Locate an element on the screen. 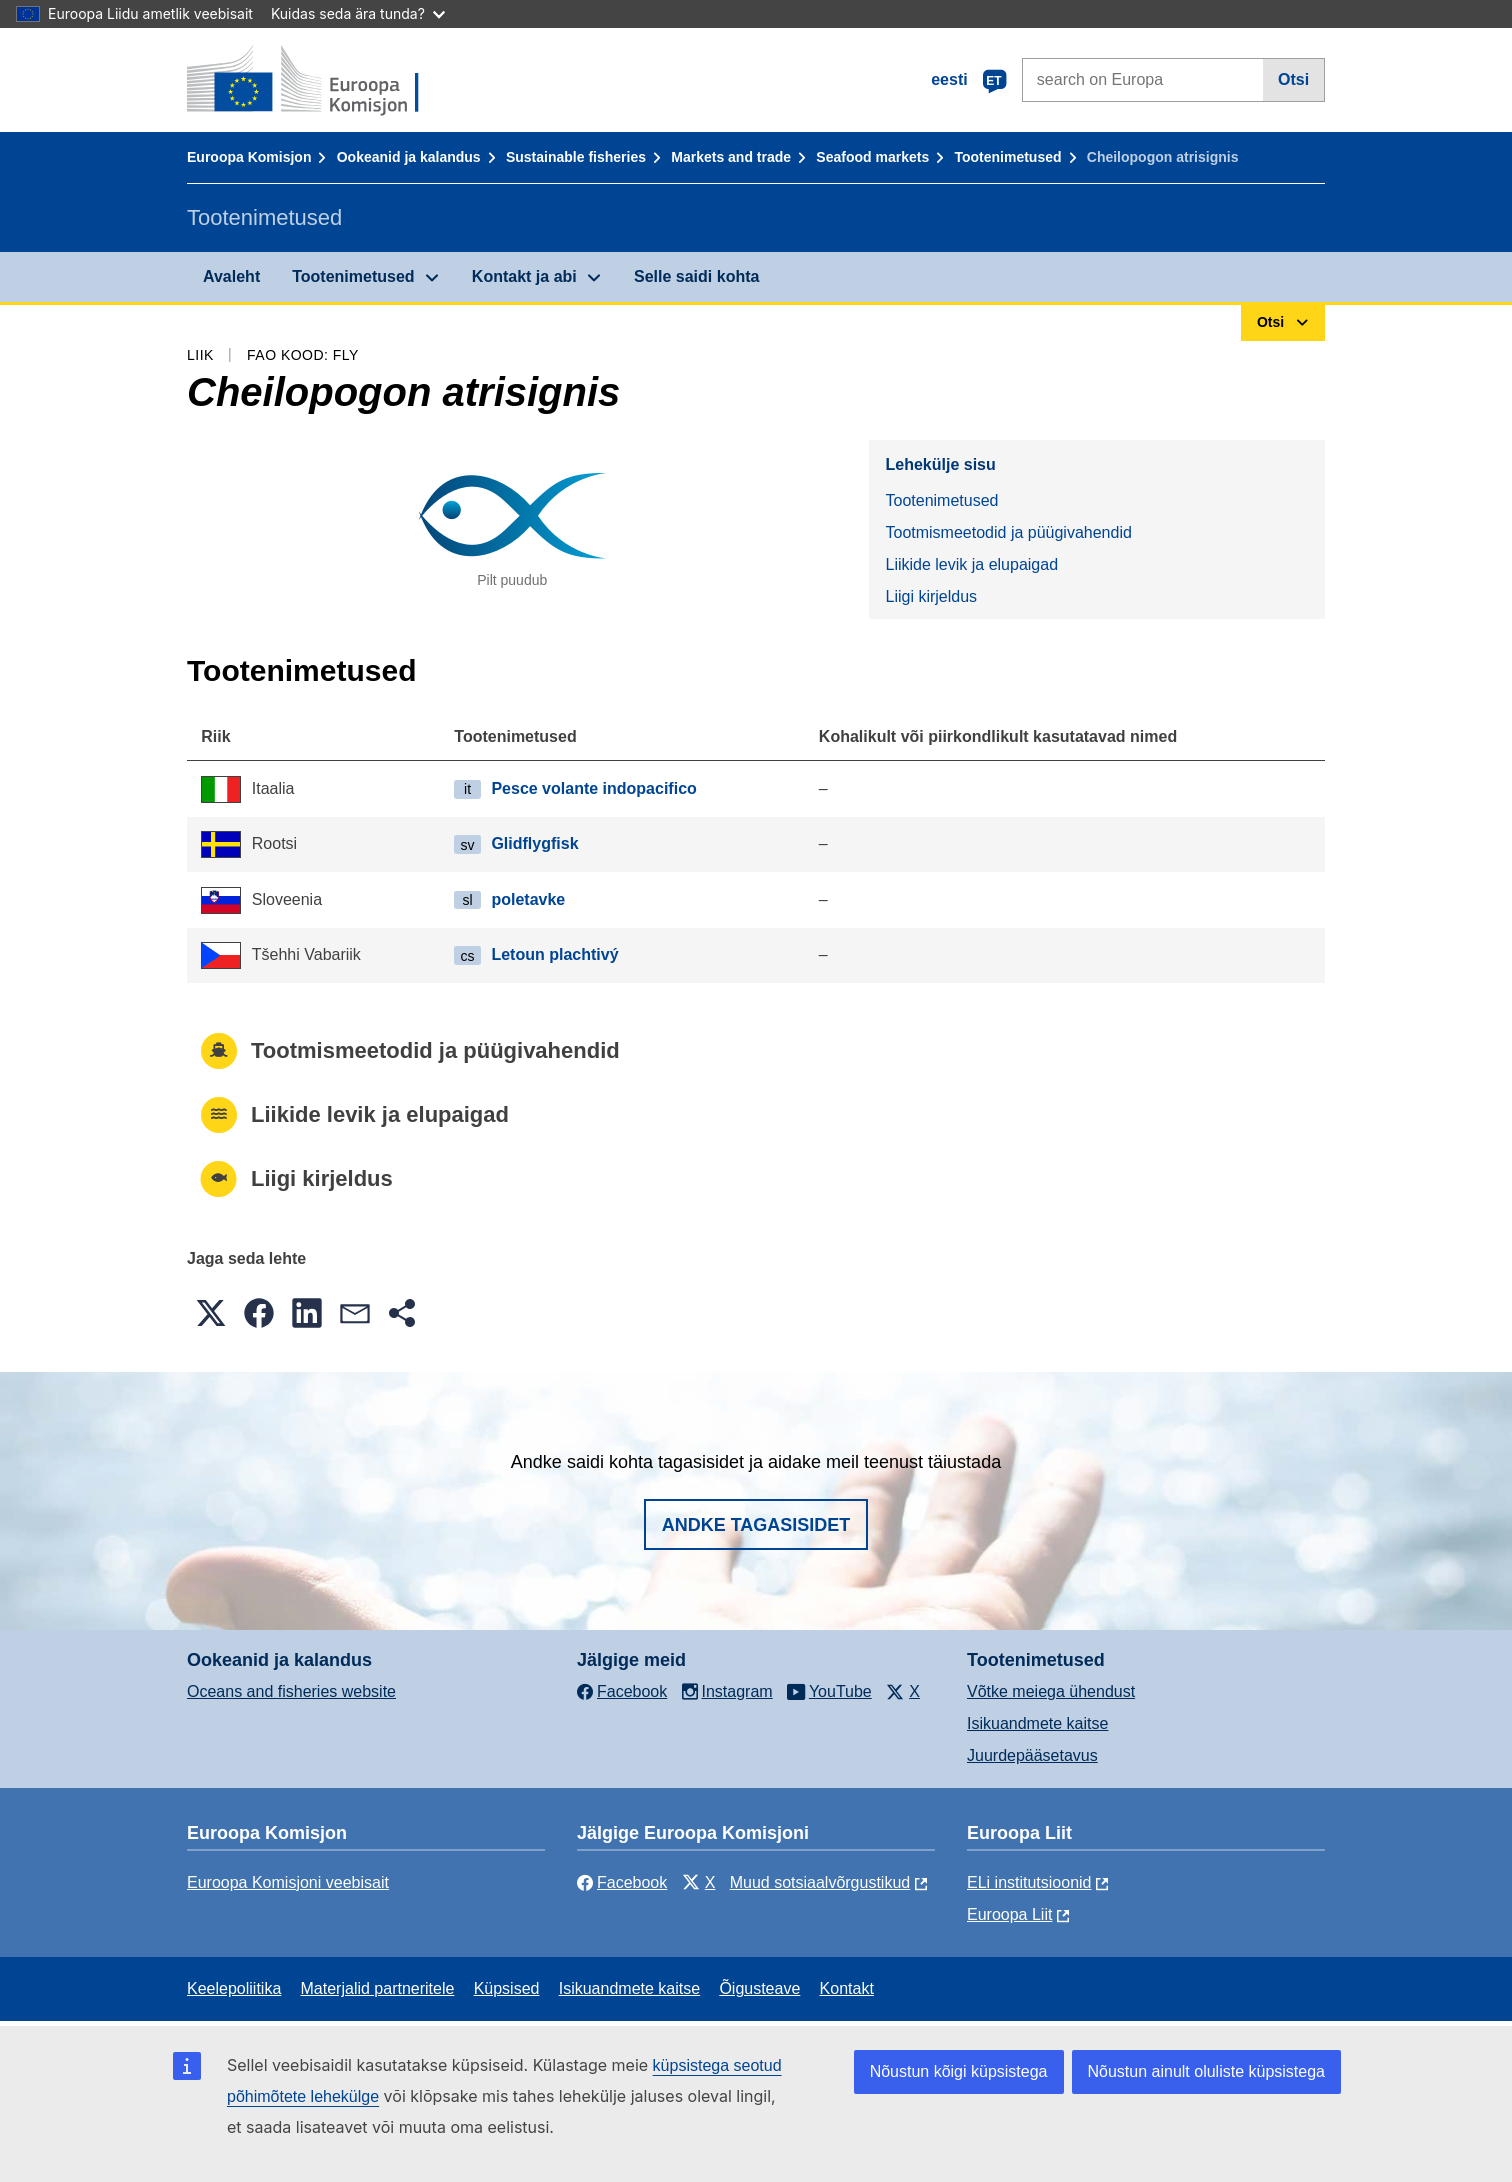 The image size is (1512, 2182). Võtke meiega ühendust is located at coordinates (1051, 1691).